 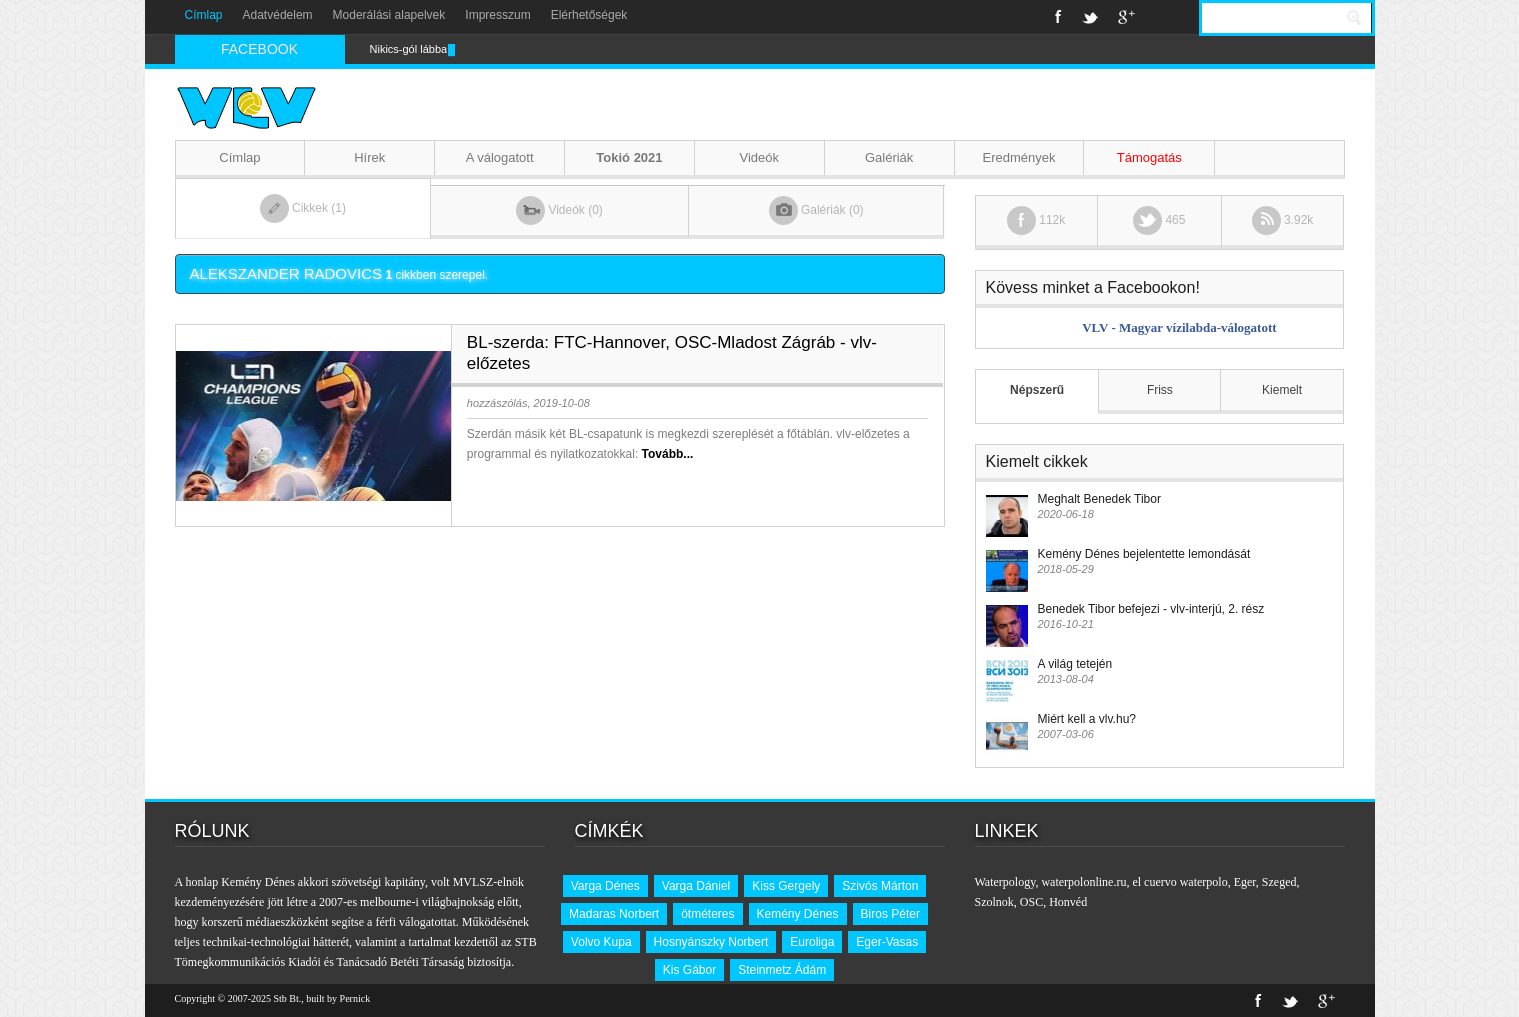 What do you see at coordinates (1005, 882) in the screenshot?
I see `Waterpology` at bounding box center [1005, 882].